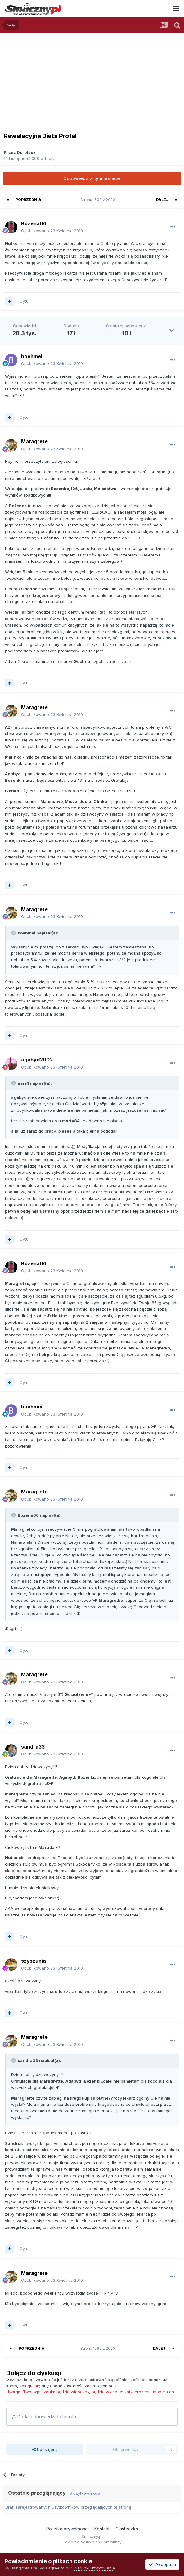  What do you see at coordinates (30, 2385) in the screenshot?
I see `zaloguj się` at bounding box center [30, 2385].